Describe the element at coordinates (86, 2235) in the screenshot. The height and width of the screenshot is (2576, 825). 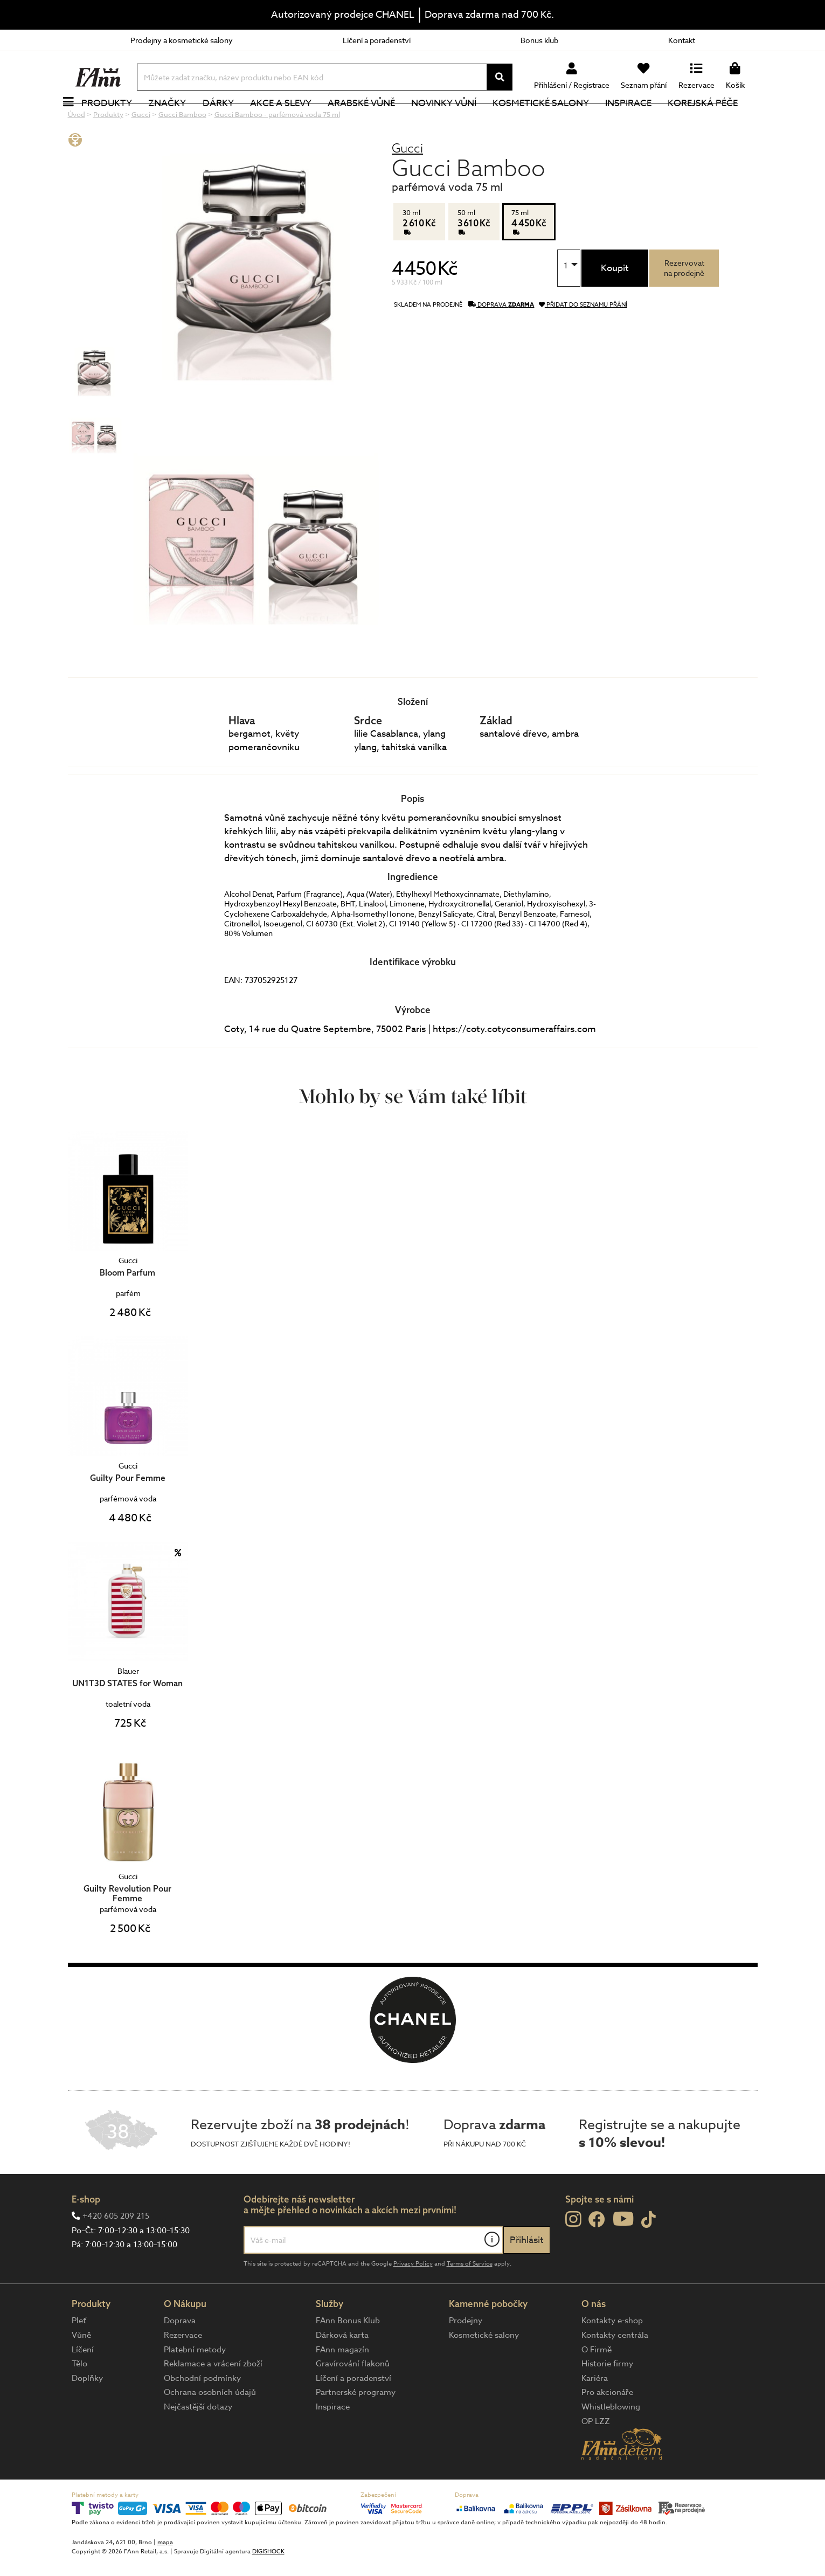
I see `E-shop` at that location.